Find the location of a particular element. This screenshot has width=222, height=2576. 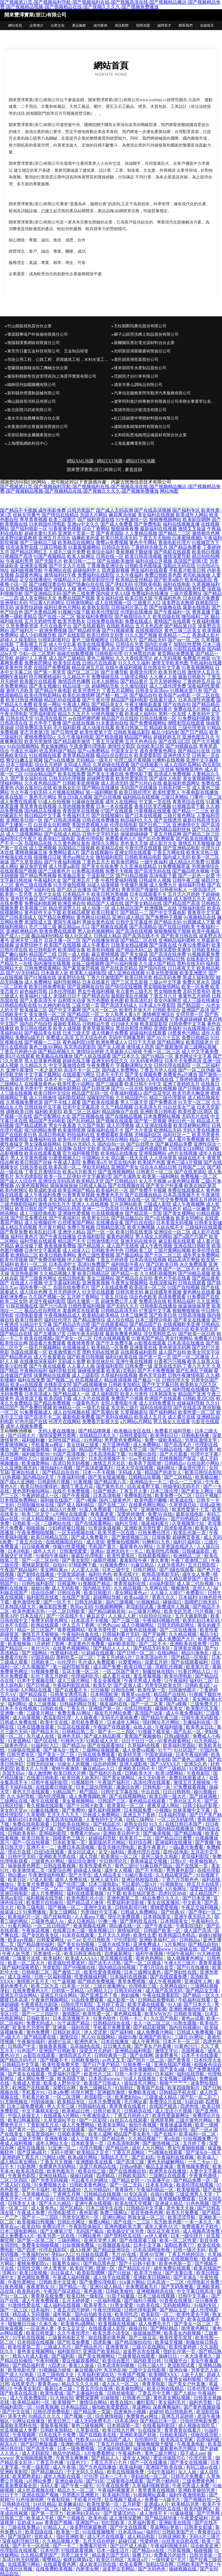

91麻豆精品 is located at coordinates (143, 1565).